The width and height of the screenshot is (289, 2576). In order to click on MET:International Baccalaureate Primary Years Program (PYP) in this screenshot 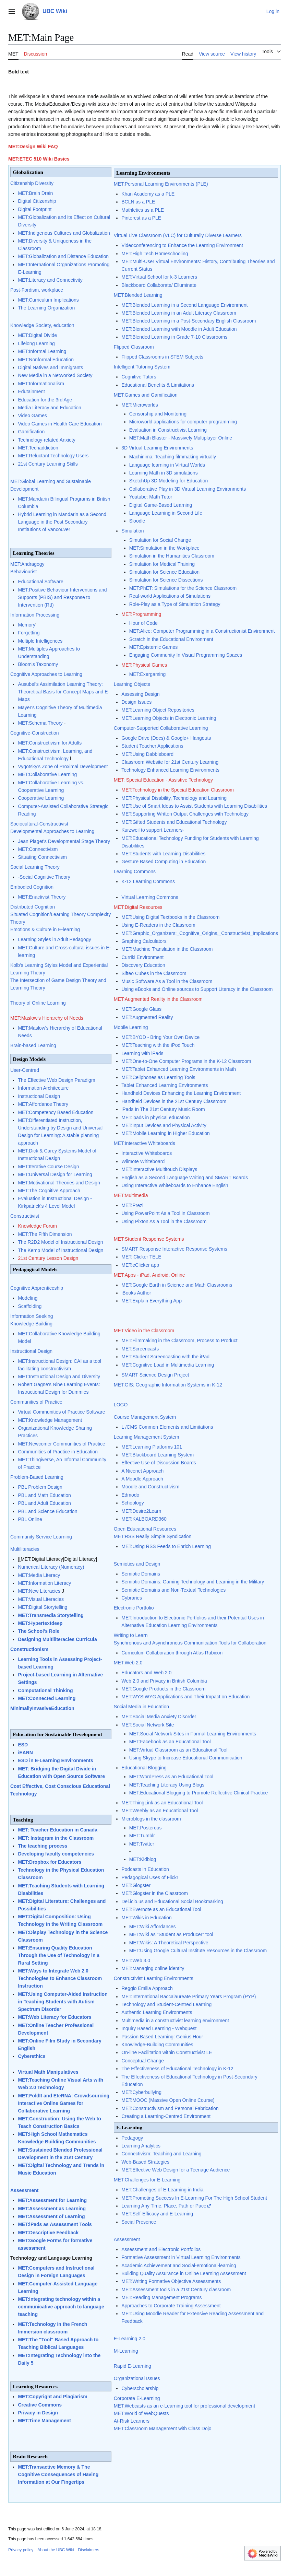, I will do `click(188, 1996)`.